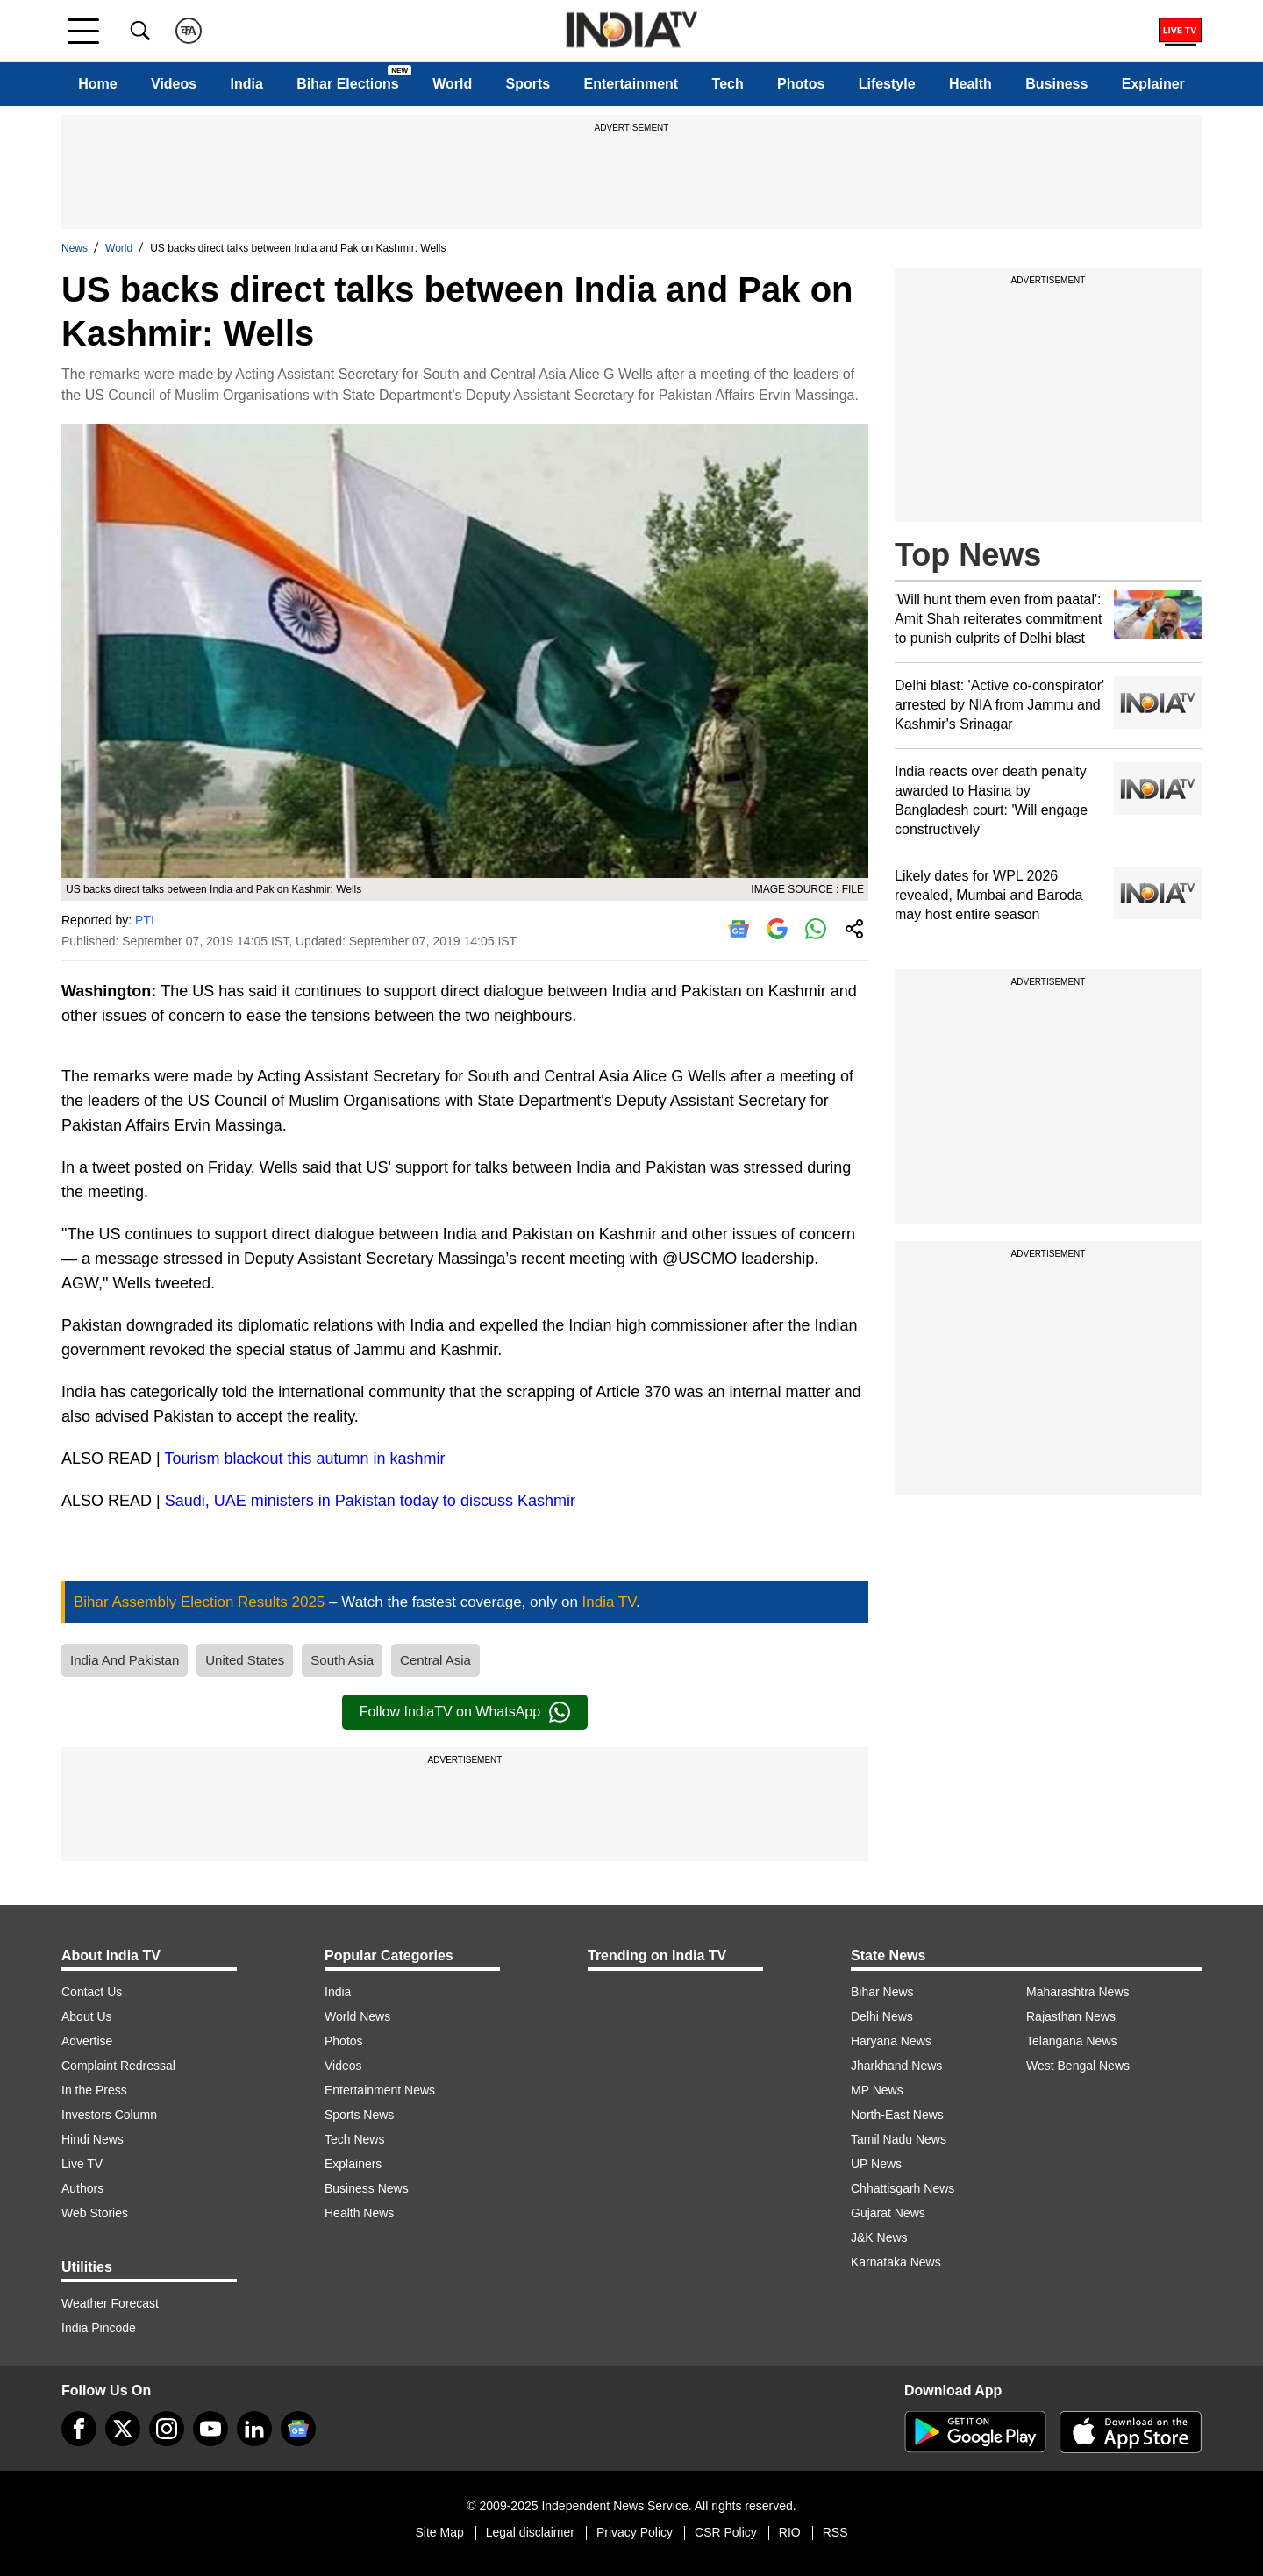  I want to click on Business, so click(1056, 83).